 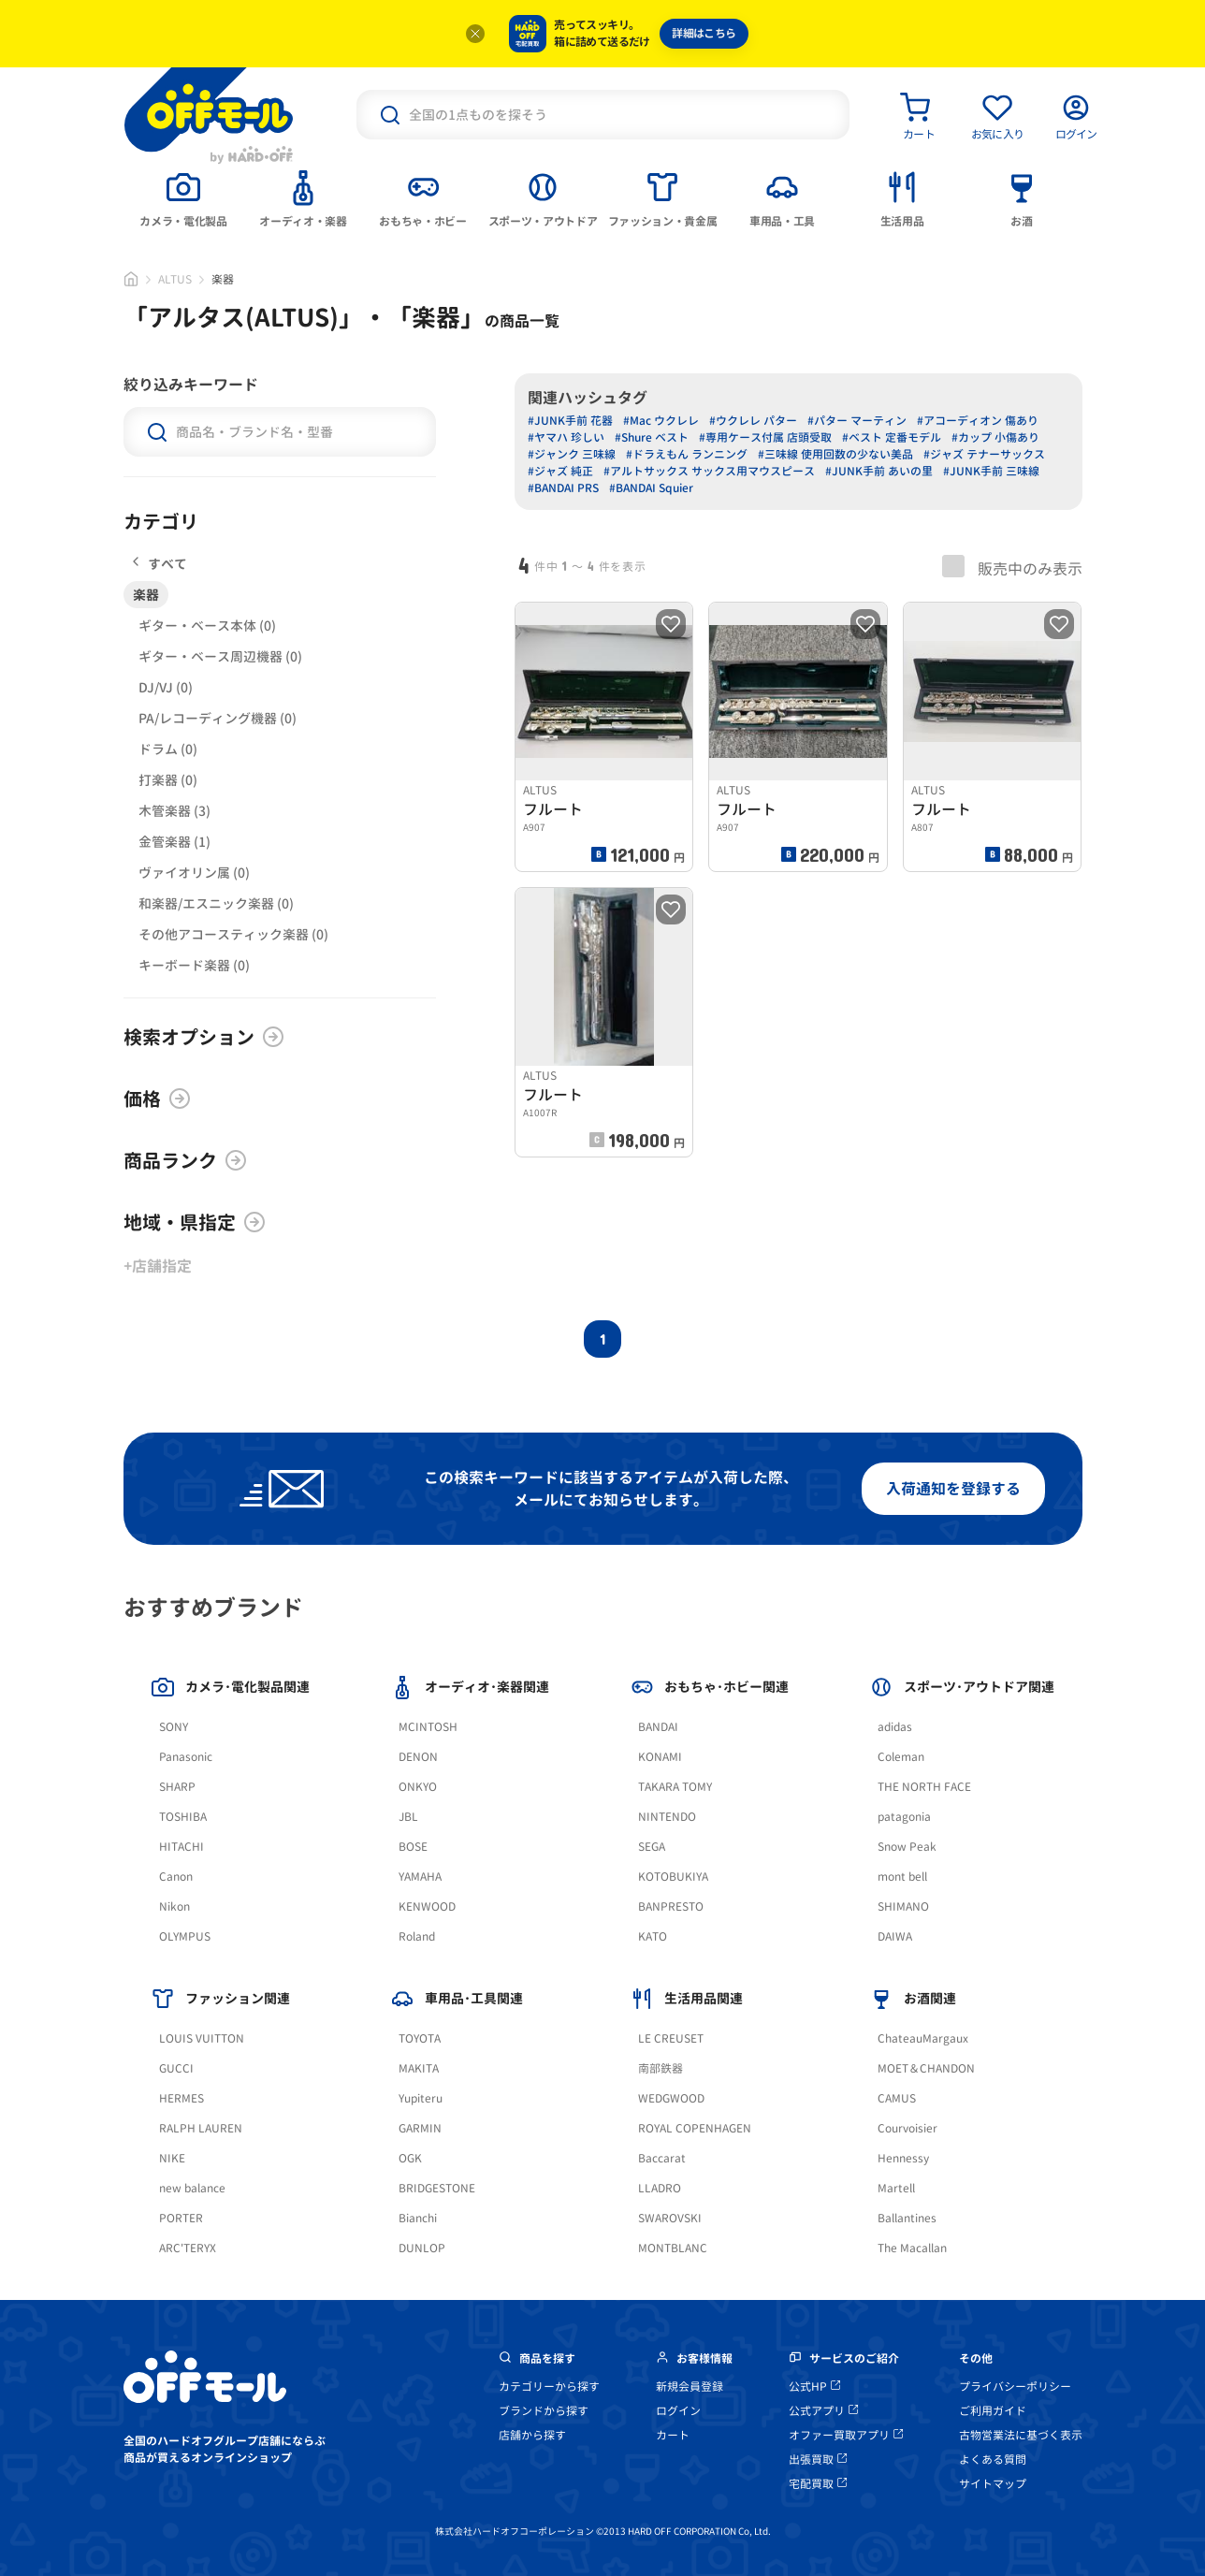 What do you see at coordinates (233, 934) in the screenshot?
I see `その他アコースティック楽器 (0)` at bounding box center [233, 934].